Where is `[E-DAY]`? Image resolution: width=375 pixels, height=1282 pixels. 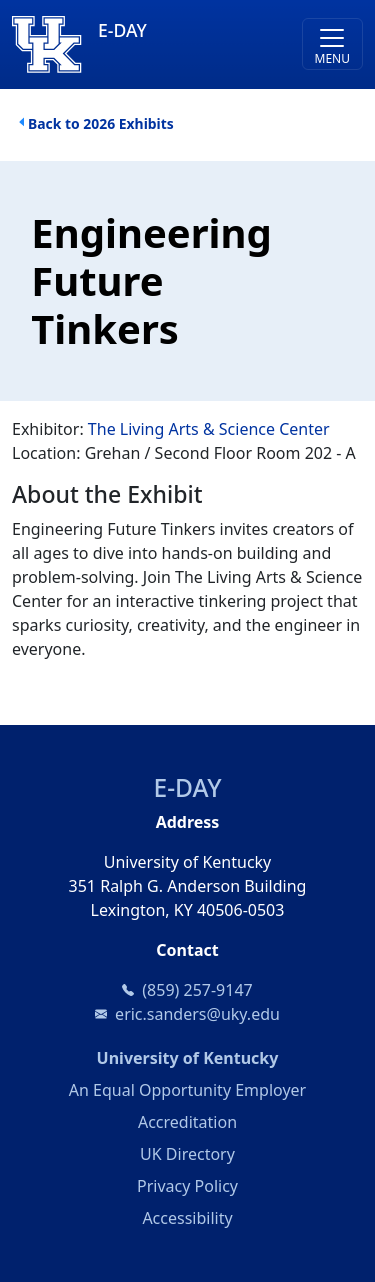 [E-DAY] is located at coordinates (143, 44).